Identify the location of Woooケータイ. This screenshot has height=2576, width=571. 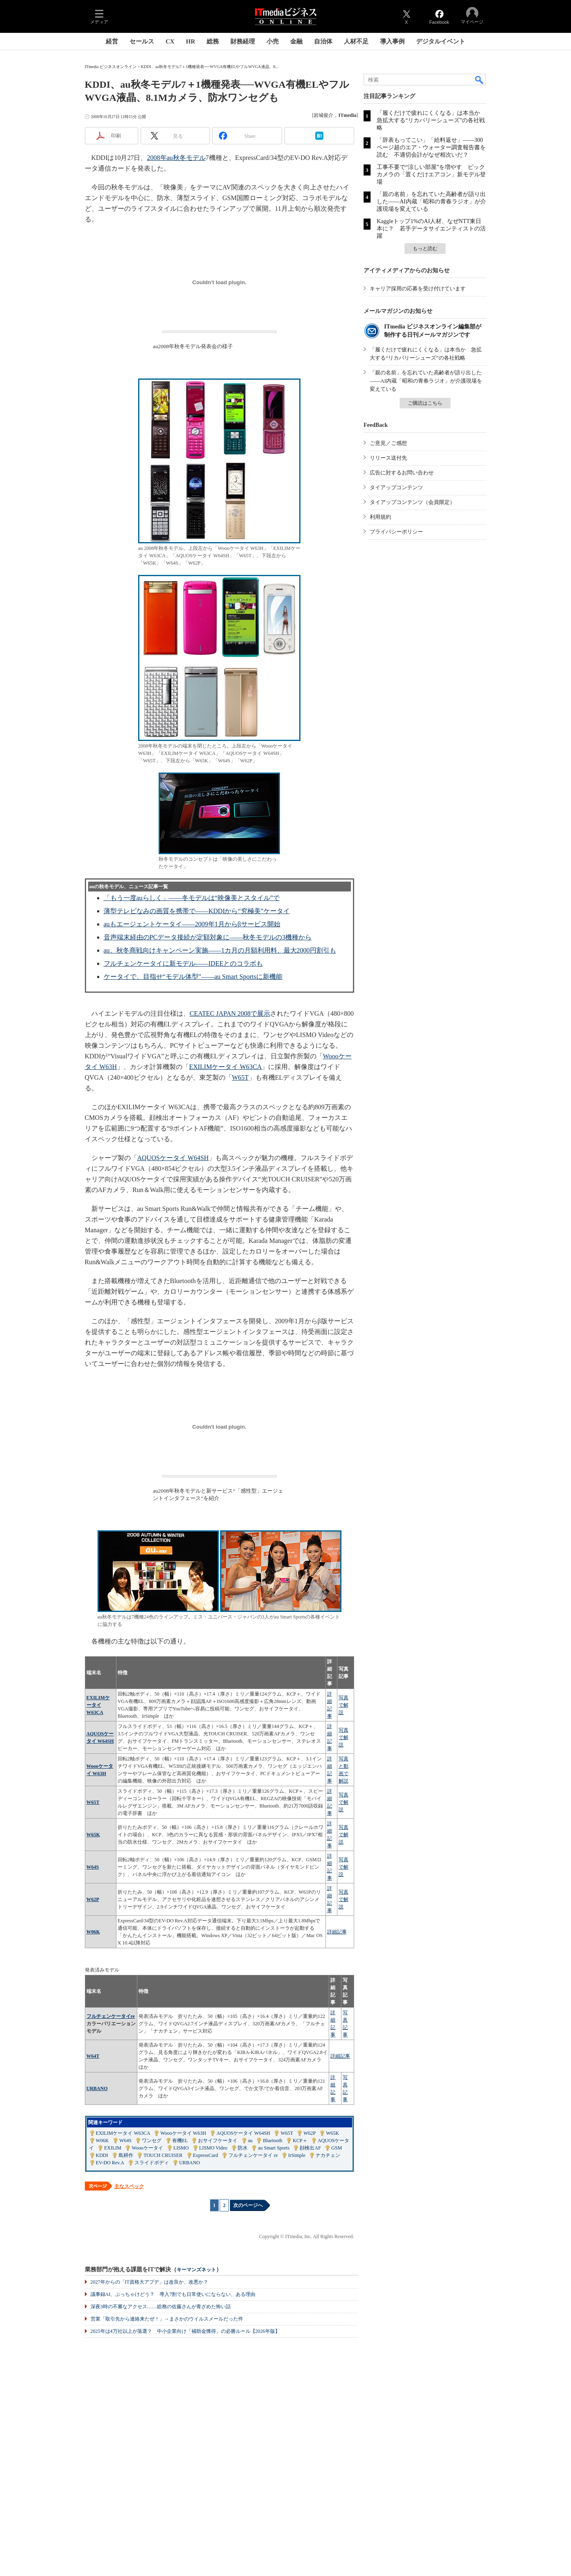
(147, 2148).